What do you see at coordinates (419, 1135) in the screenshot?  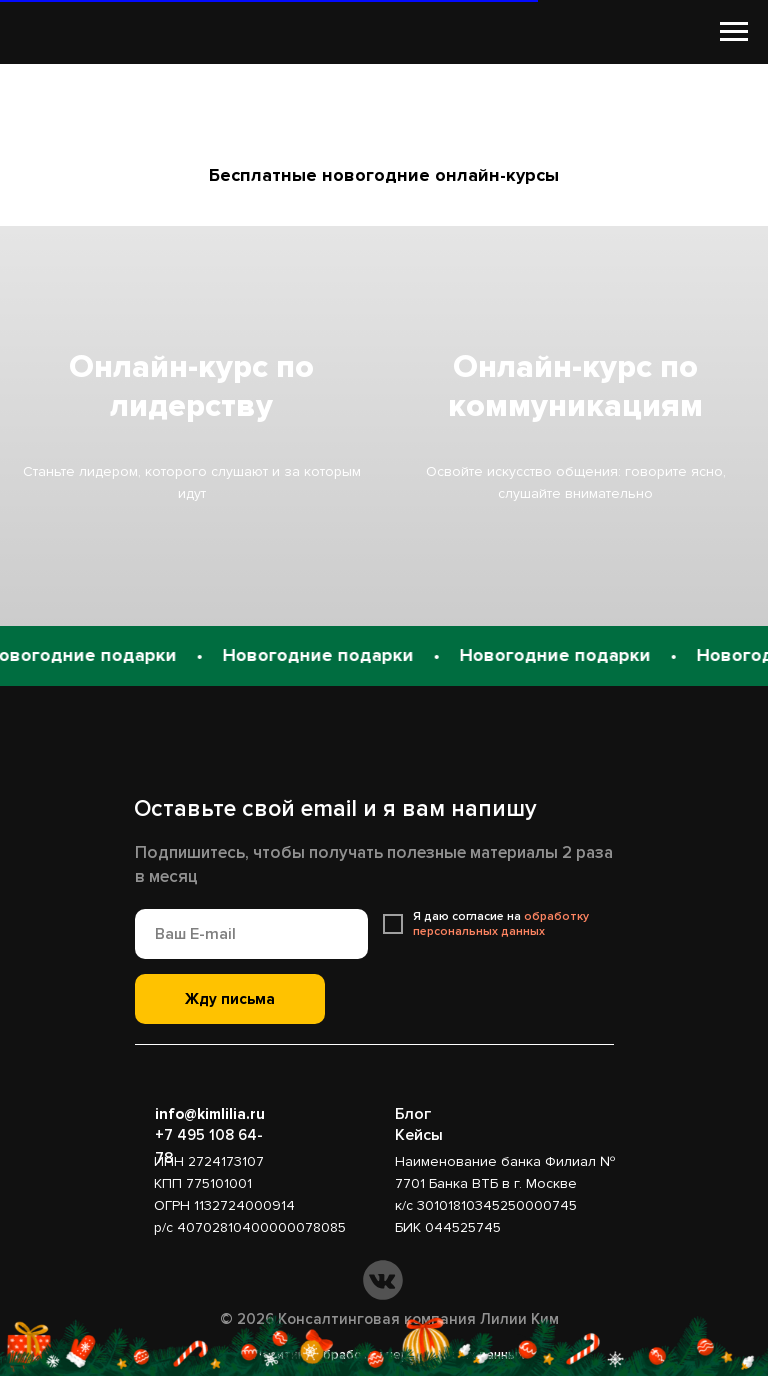 I see `Кейсы` at bounding box center [419, 1135].